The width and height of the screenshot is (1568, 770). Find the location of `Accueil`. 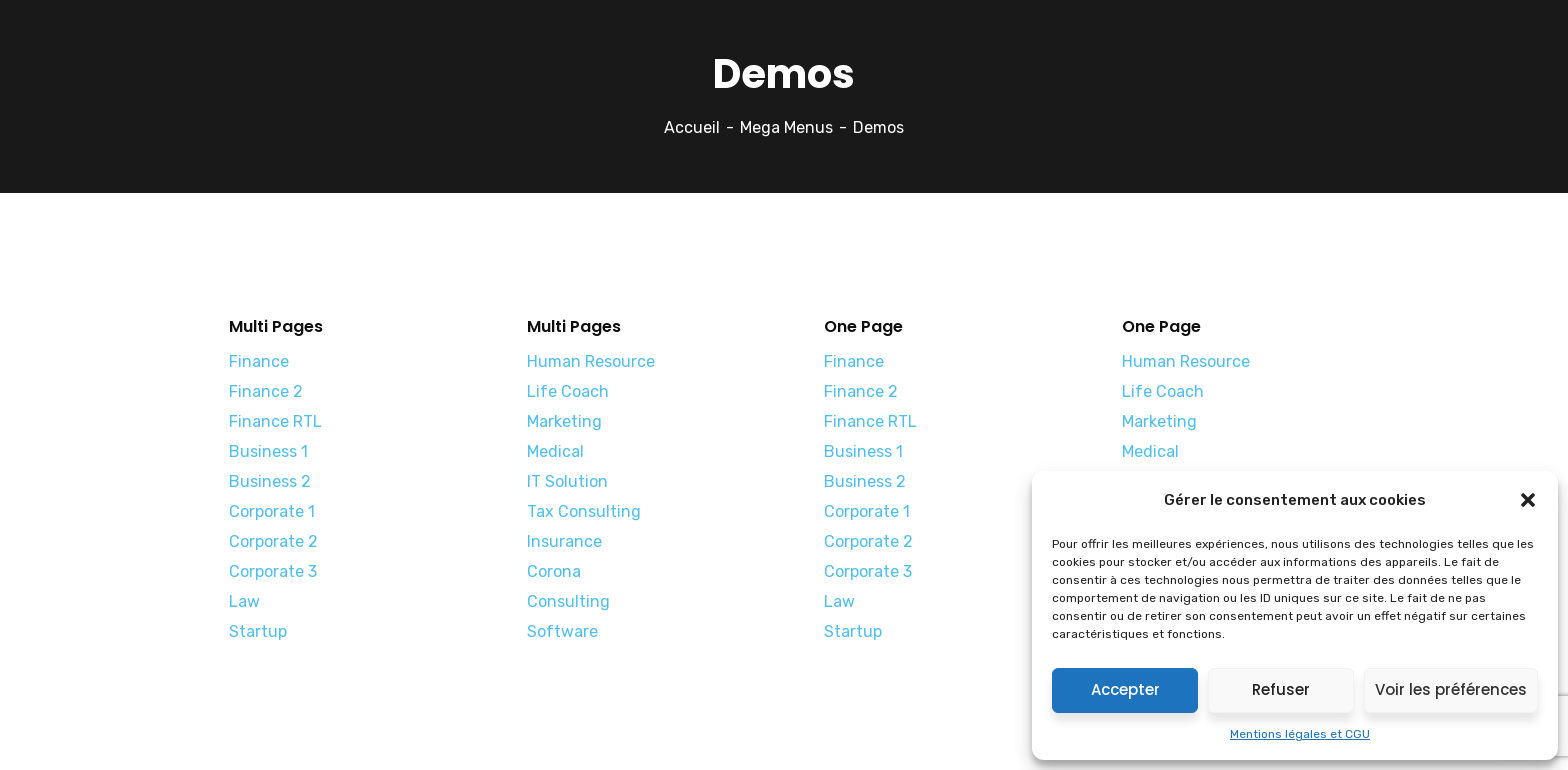

Accueil is located at coordinates (692, 127).